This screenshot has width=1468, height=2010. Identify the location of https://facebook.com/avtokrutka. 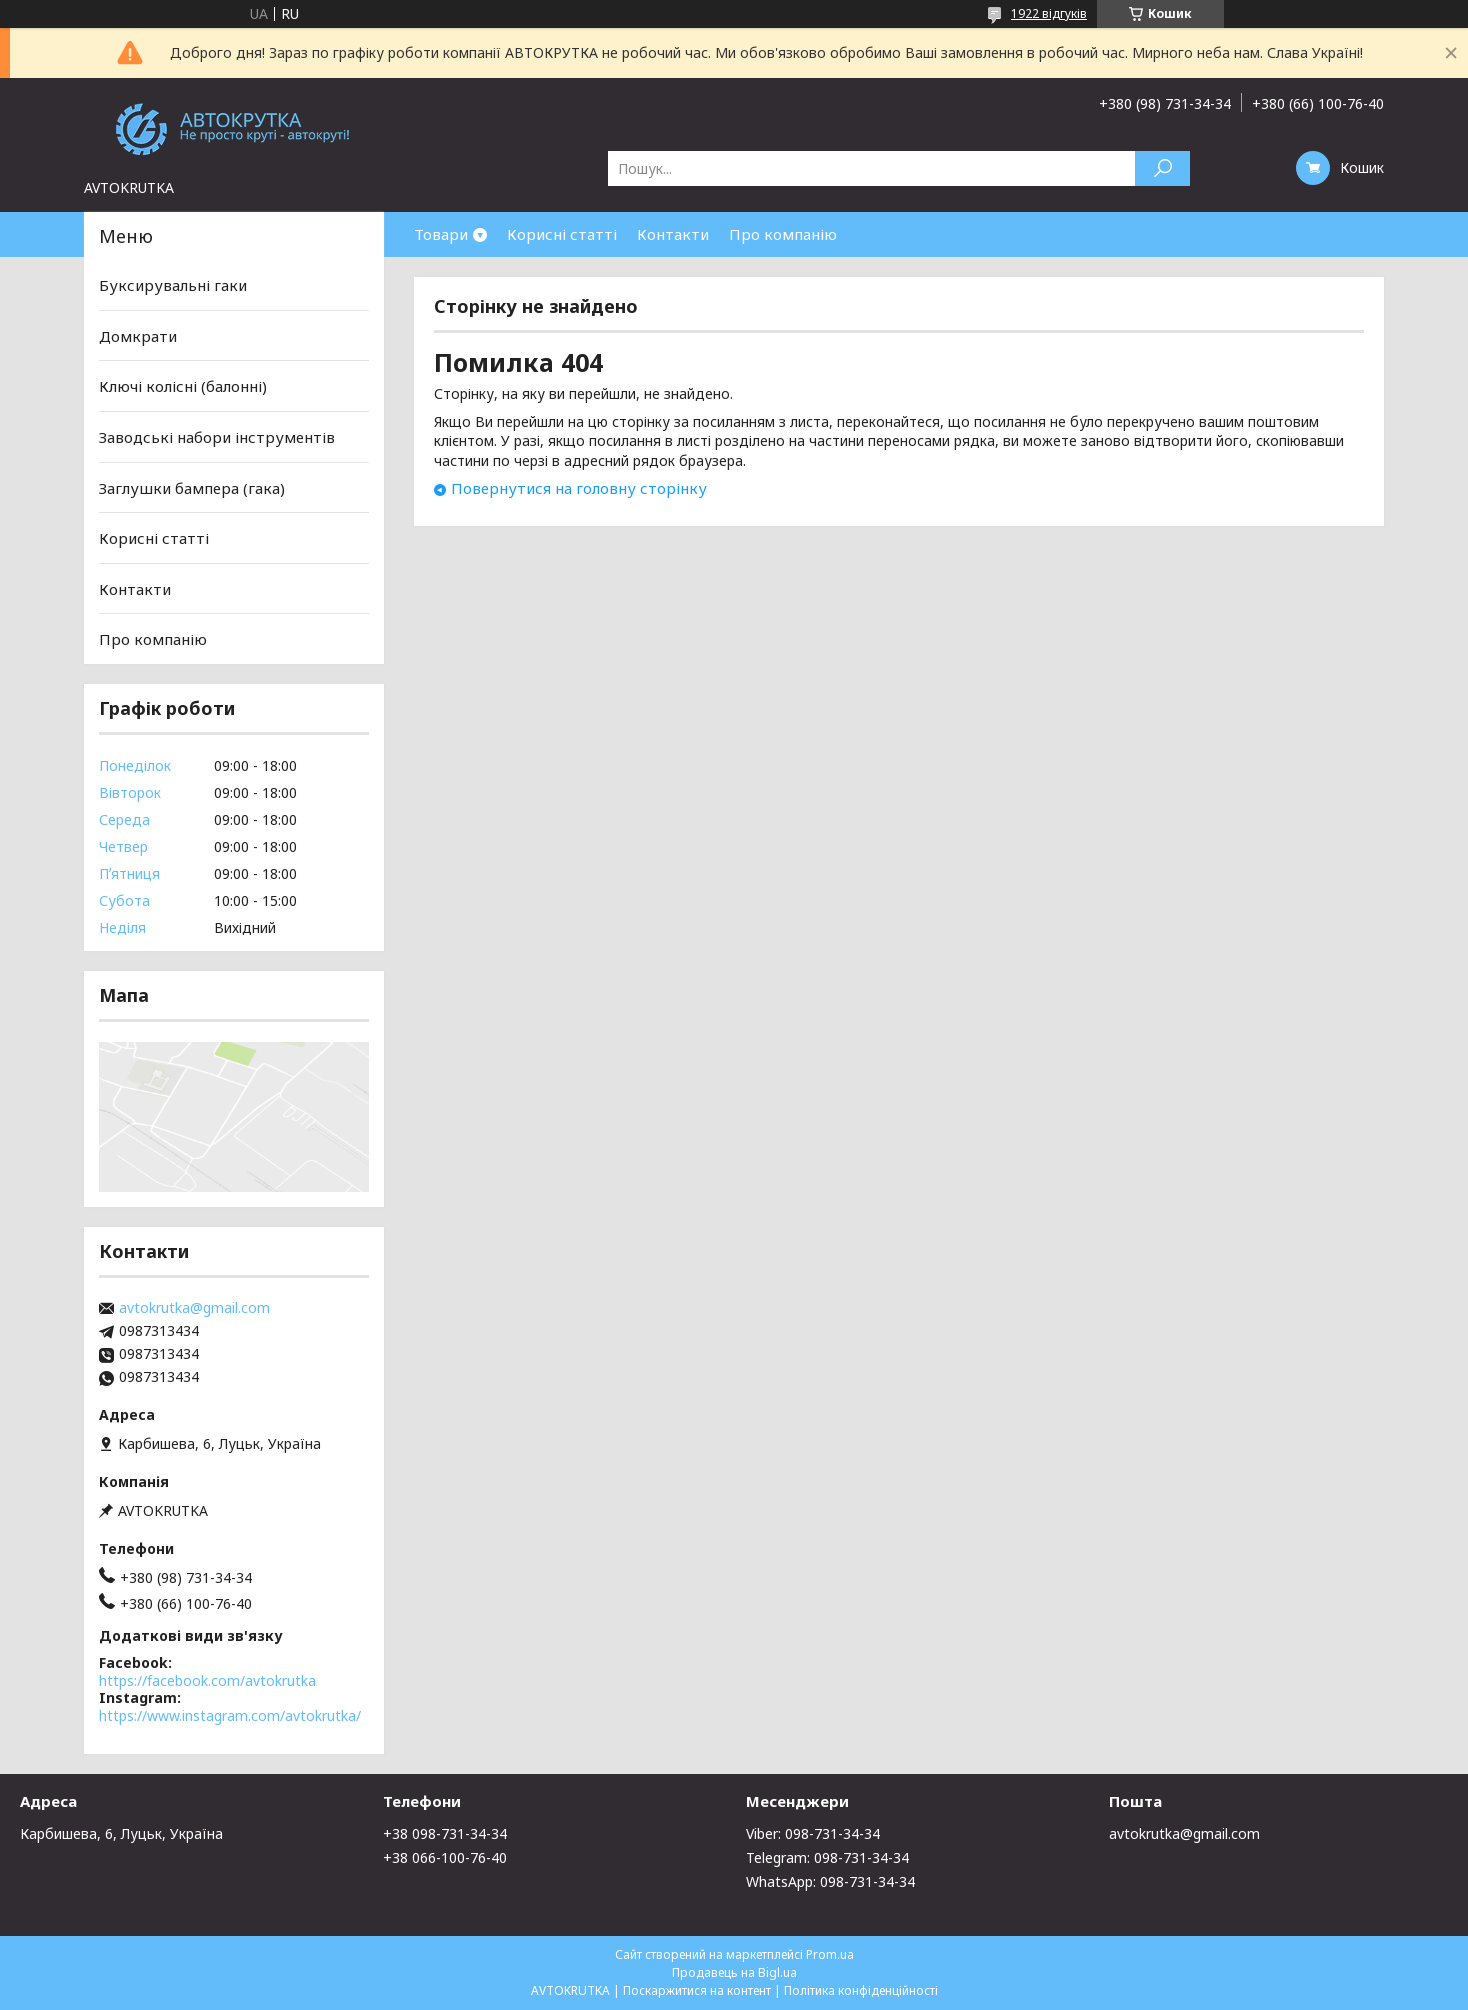
(207, 1680).